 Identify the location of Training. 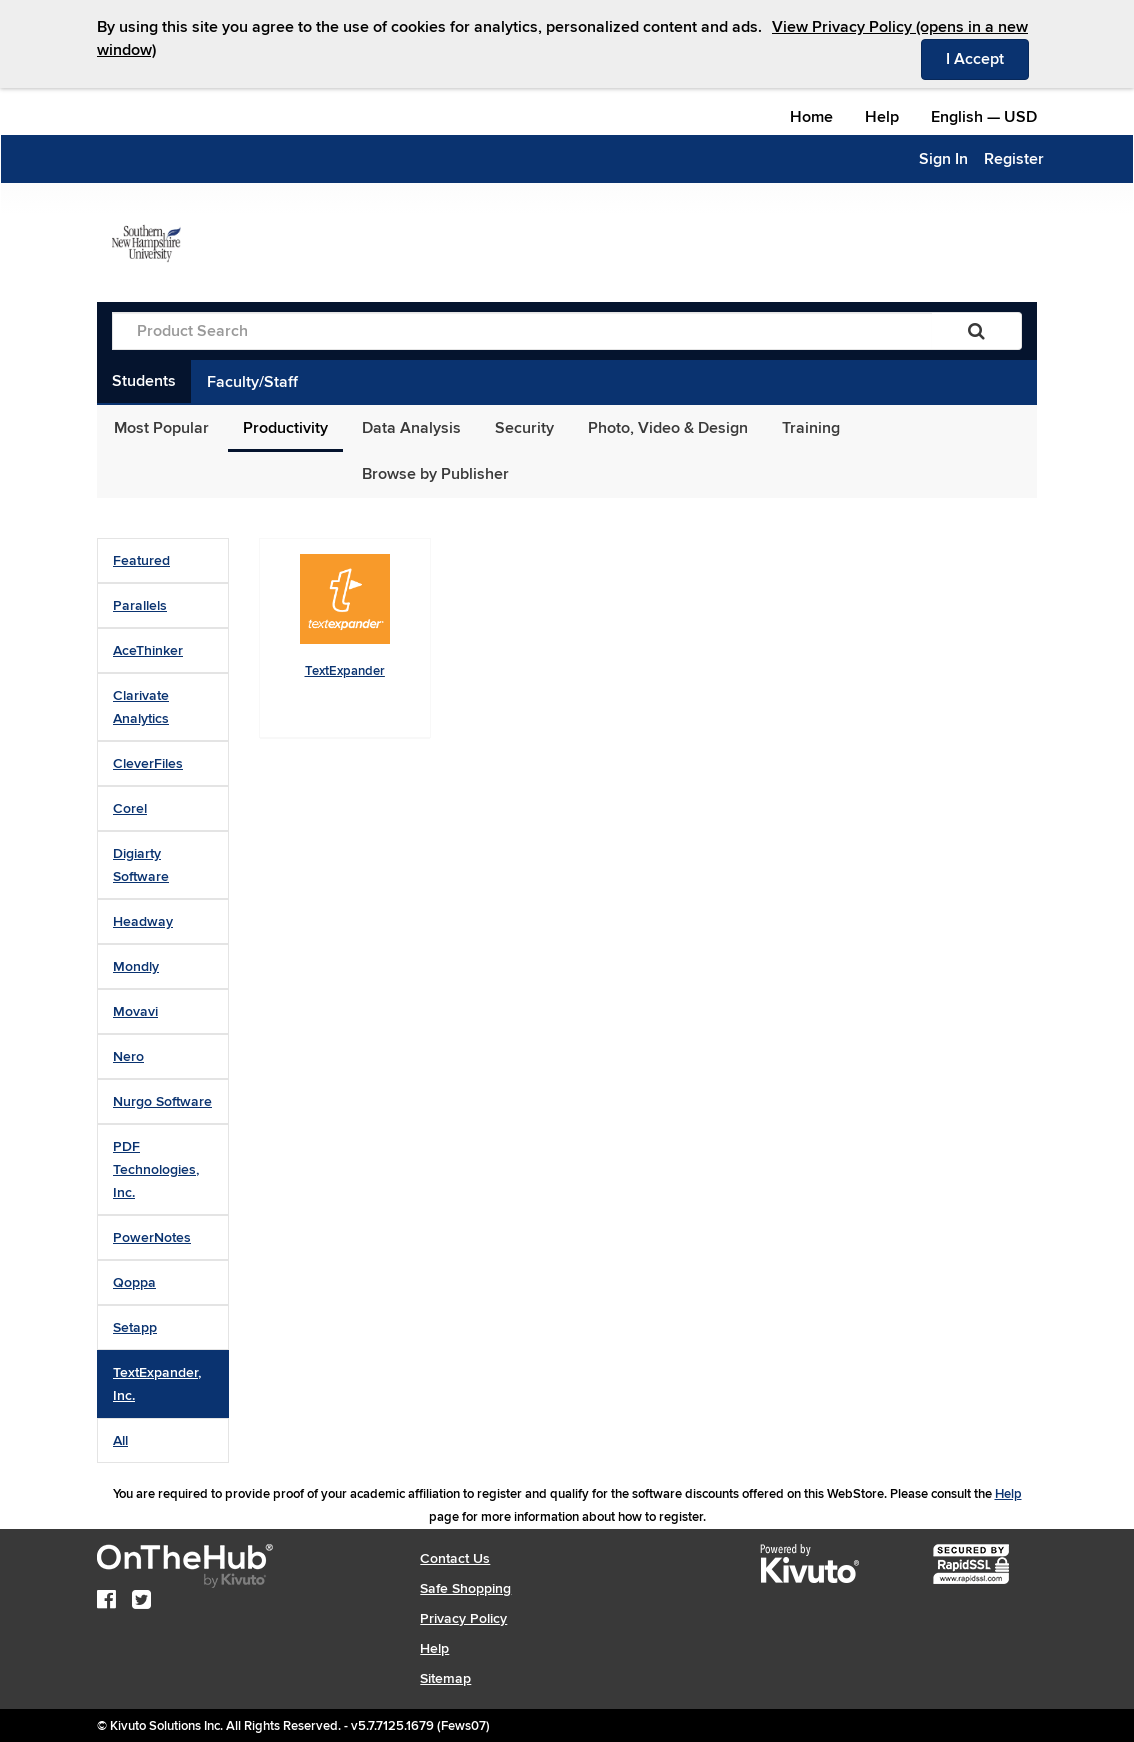
(811, 428).